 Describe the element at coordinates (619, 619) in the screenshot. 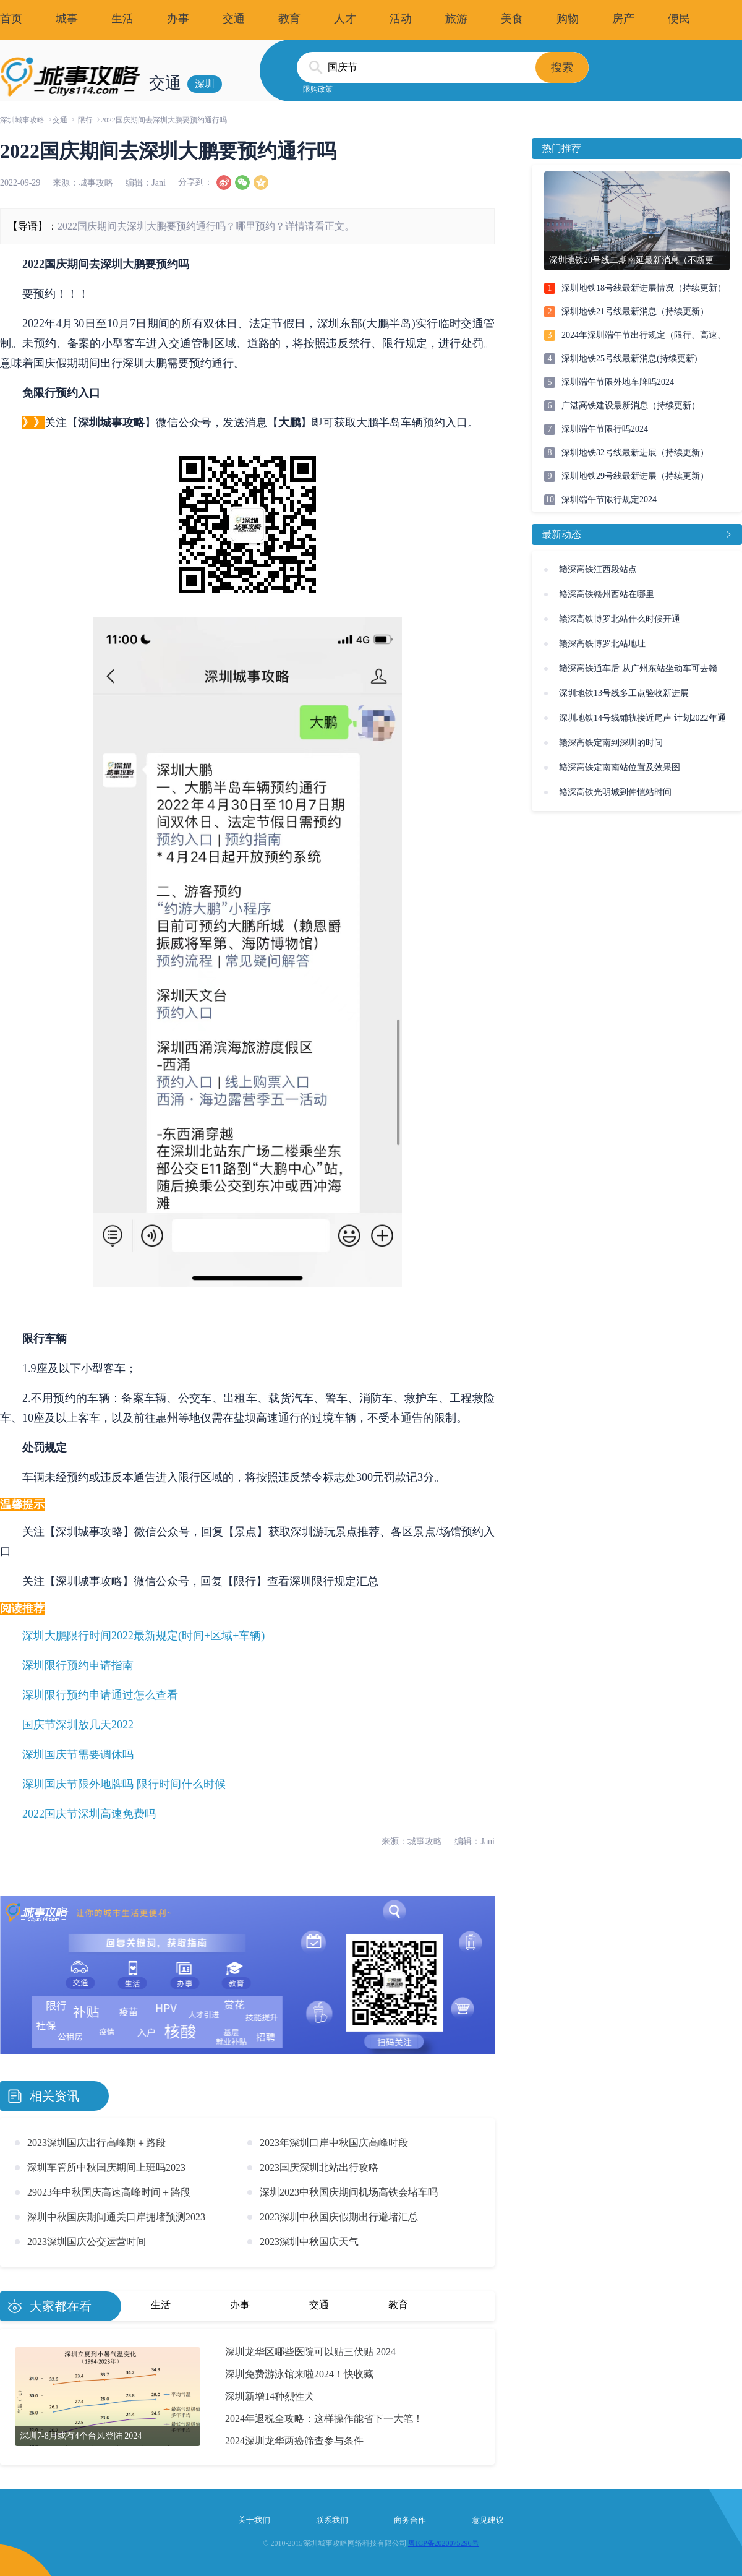

I see `赣深高铁博罗北站什么时候开通` at that location.